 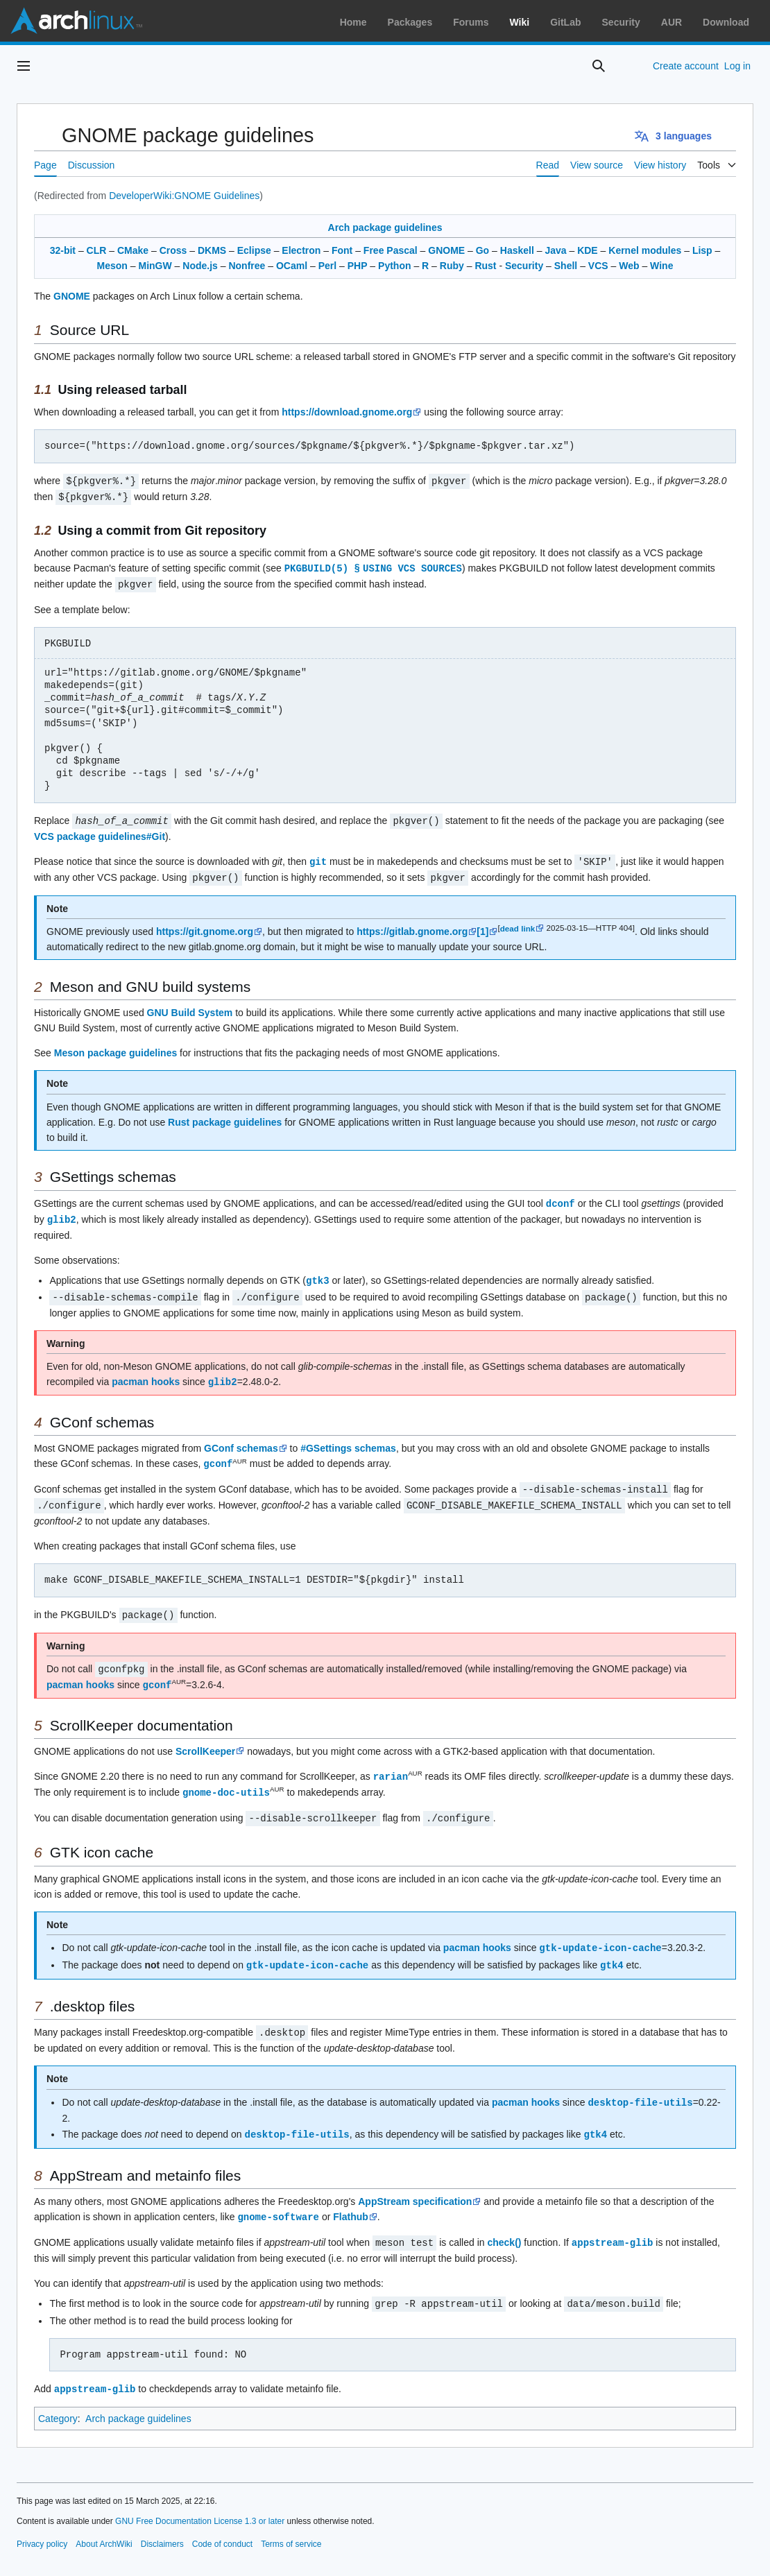 I want to click on Node.js, so click(x=200, y=265).